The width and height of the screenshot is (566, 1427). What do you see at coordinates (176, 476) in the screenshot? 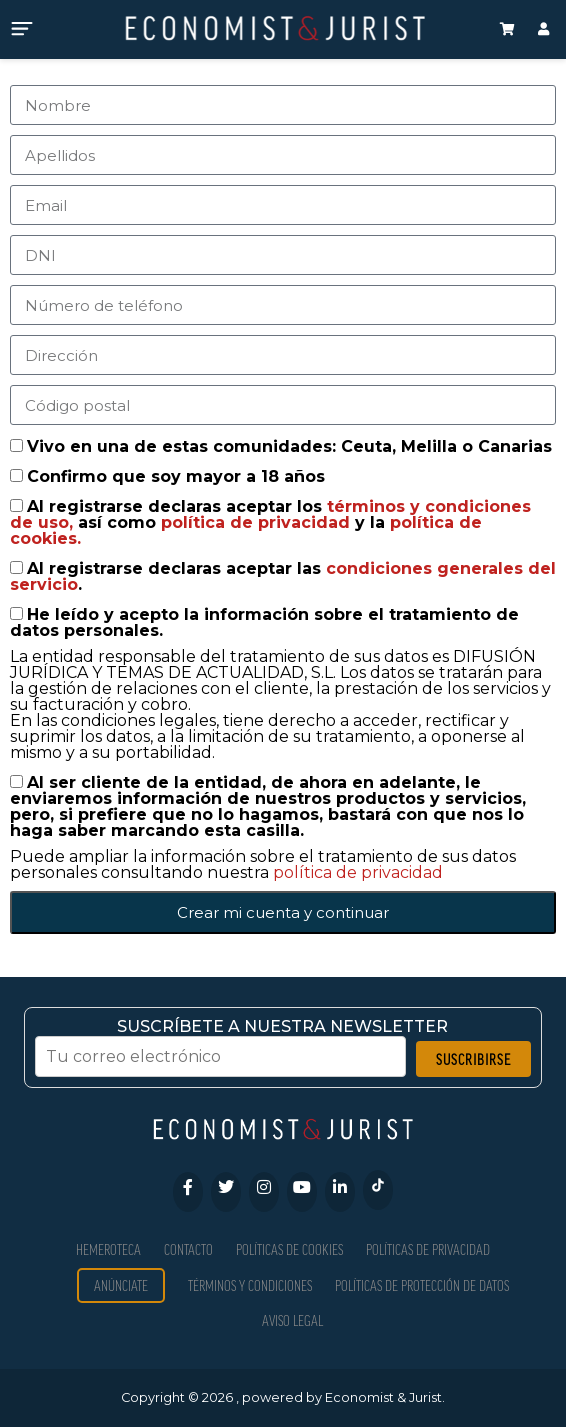
I see `Confirmo que soy mayor a` at bounding box center [176, 476].